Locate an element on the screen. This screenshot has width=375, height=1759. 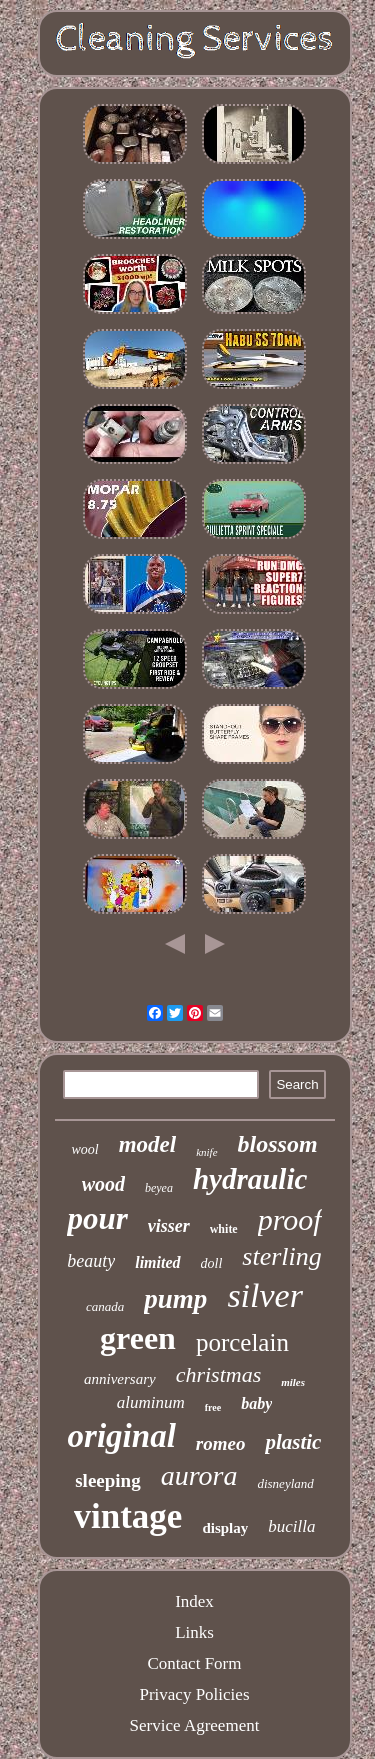
Index is located at coordinates (194, 1601).